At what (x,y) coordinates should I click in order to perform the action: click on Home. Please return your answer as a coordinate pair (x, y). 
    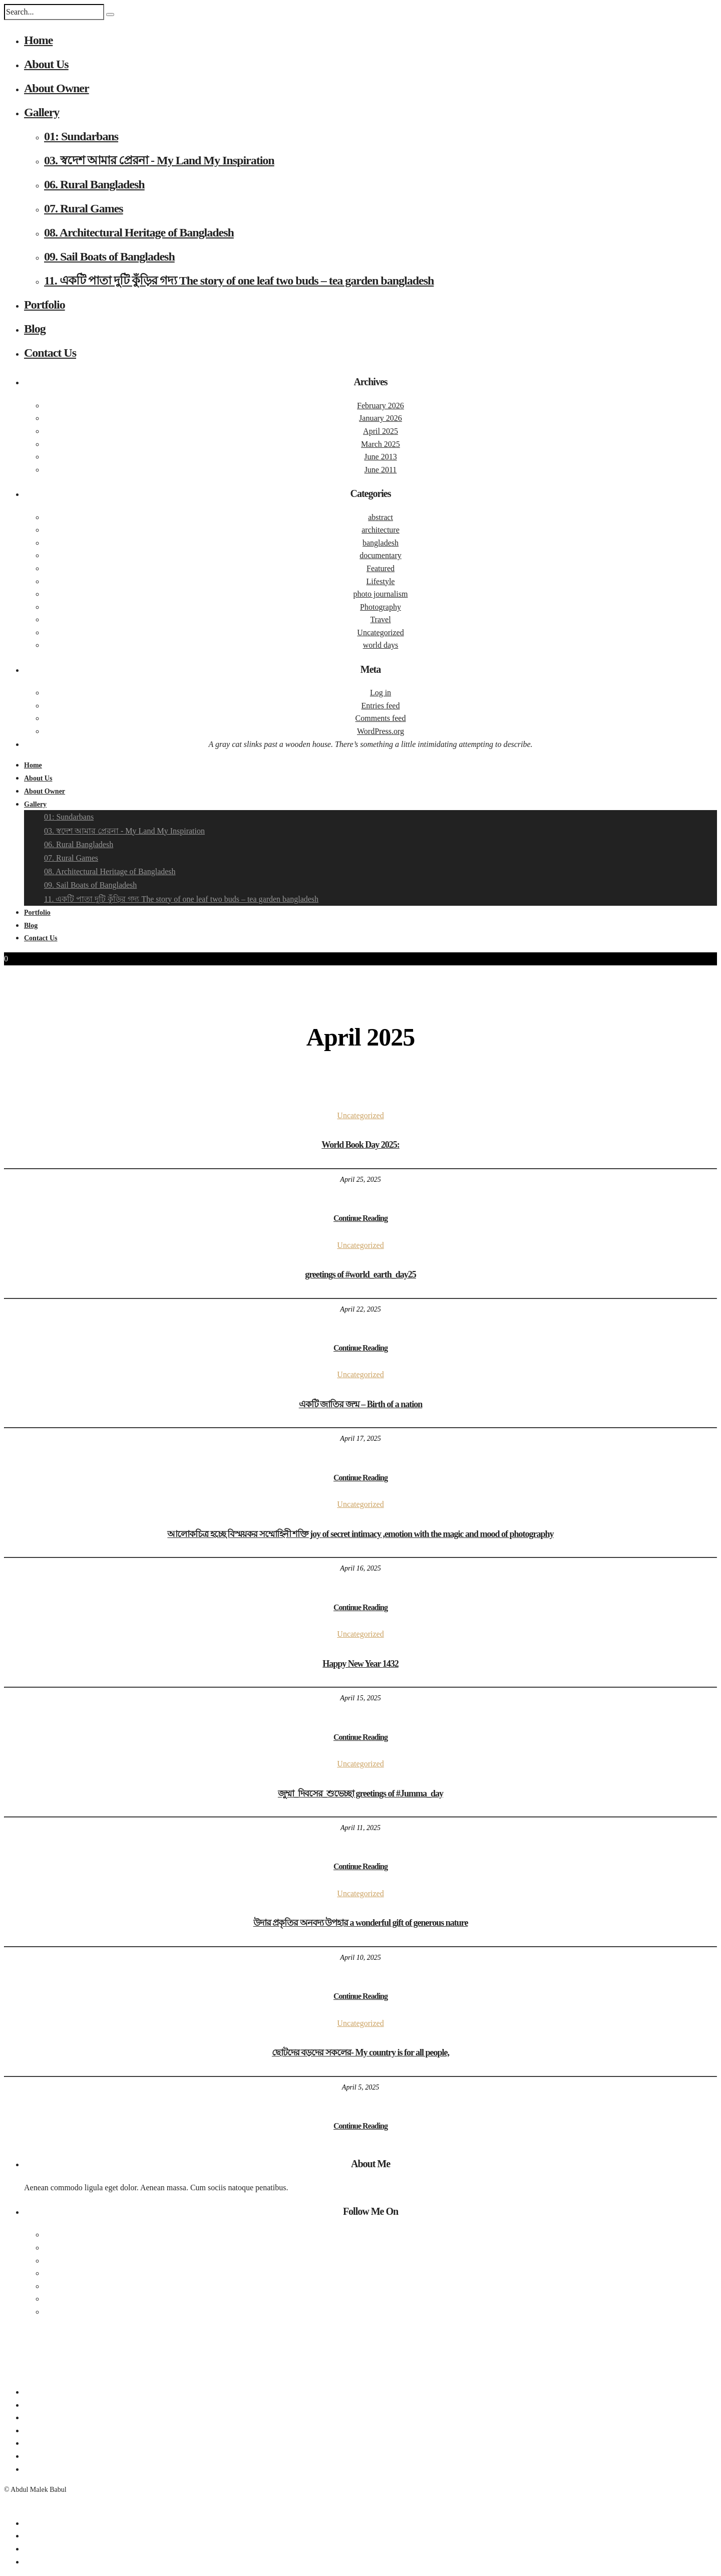
    Looking at the image, I should click on (38, 40).